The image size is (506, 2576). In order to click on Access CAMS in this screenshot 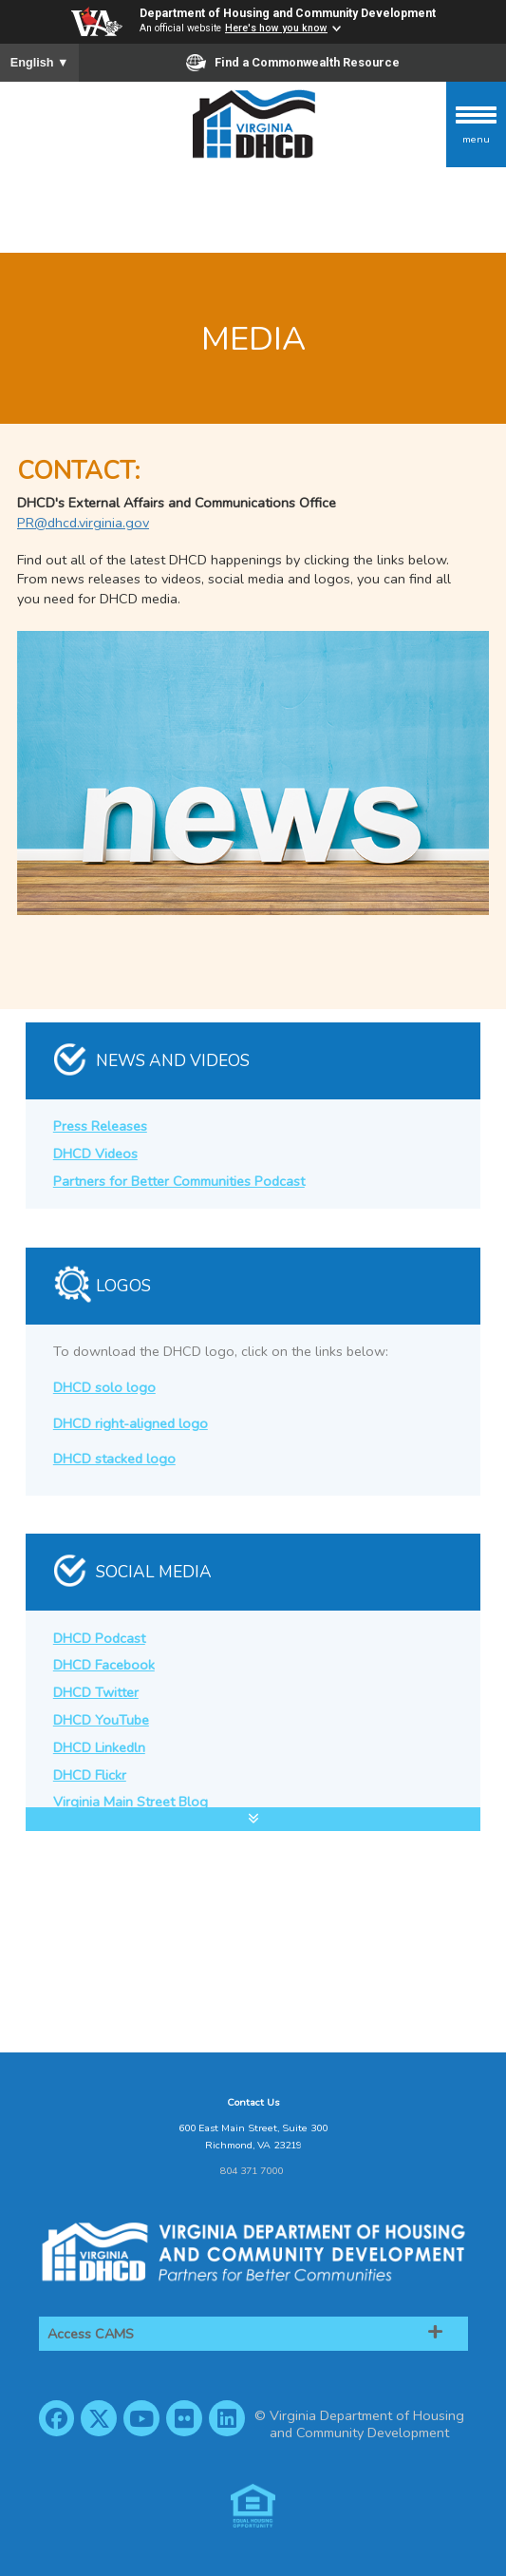, I will do `click(90, 2333)`.